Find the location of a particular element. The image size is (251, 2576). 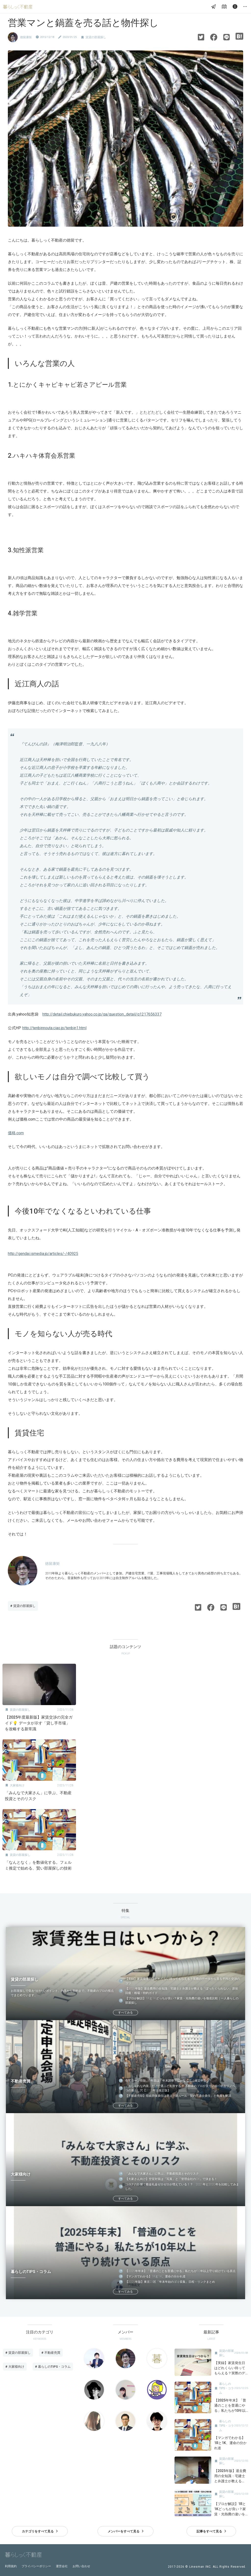

徳留康矩 is located at coordinates (26, 37).